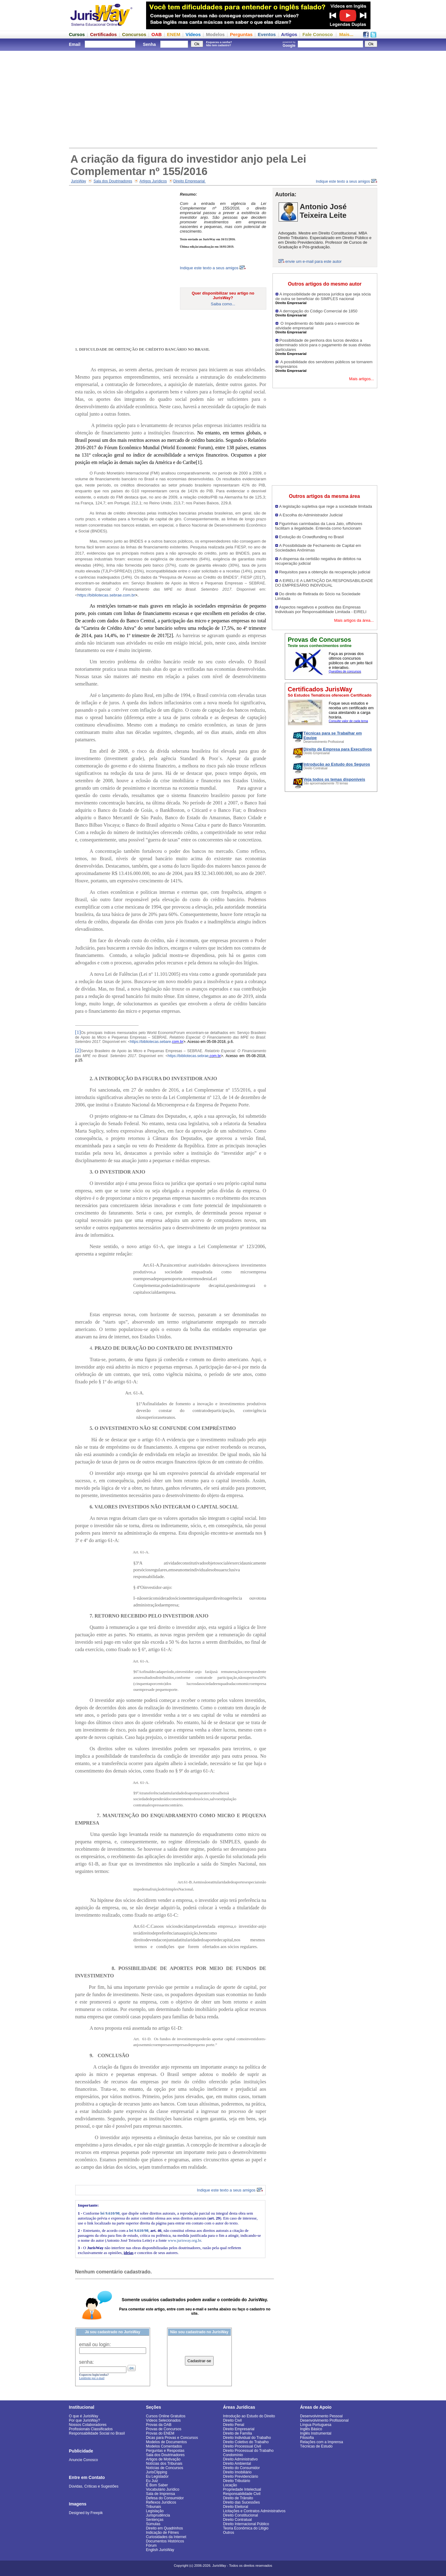  Describe the element at coordinates (241, 2502) in the screenshot. I see `Direito das Sucessões` at that location.